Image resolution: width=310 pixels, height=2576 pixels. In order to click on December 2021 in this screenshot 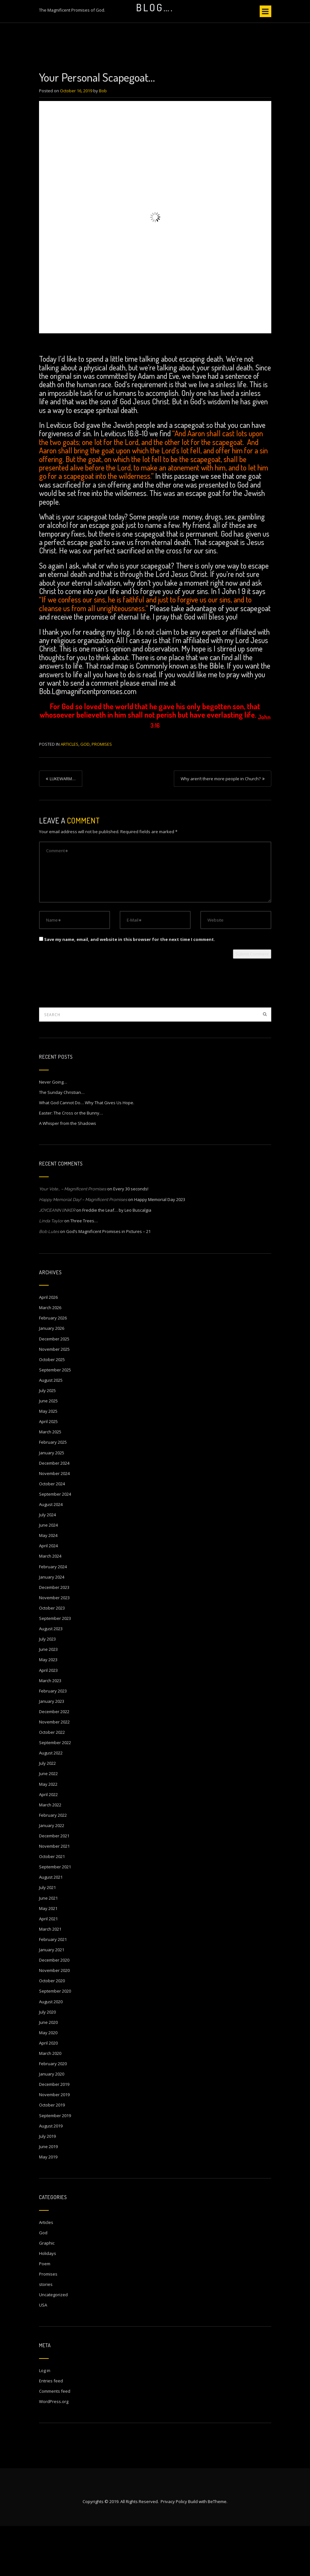, I will do `click(54, 1886)`.